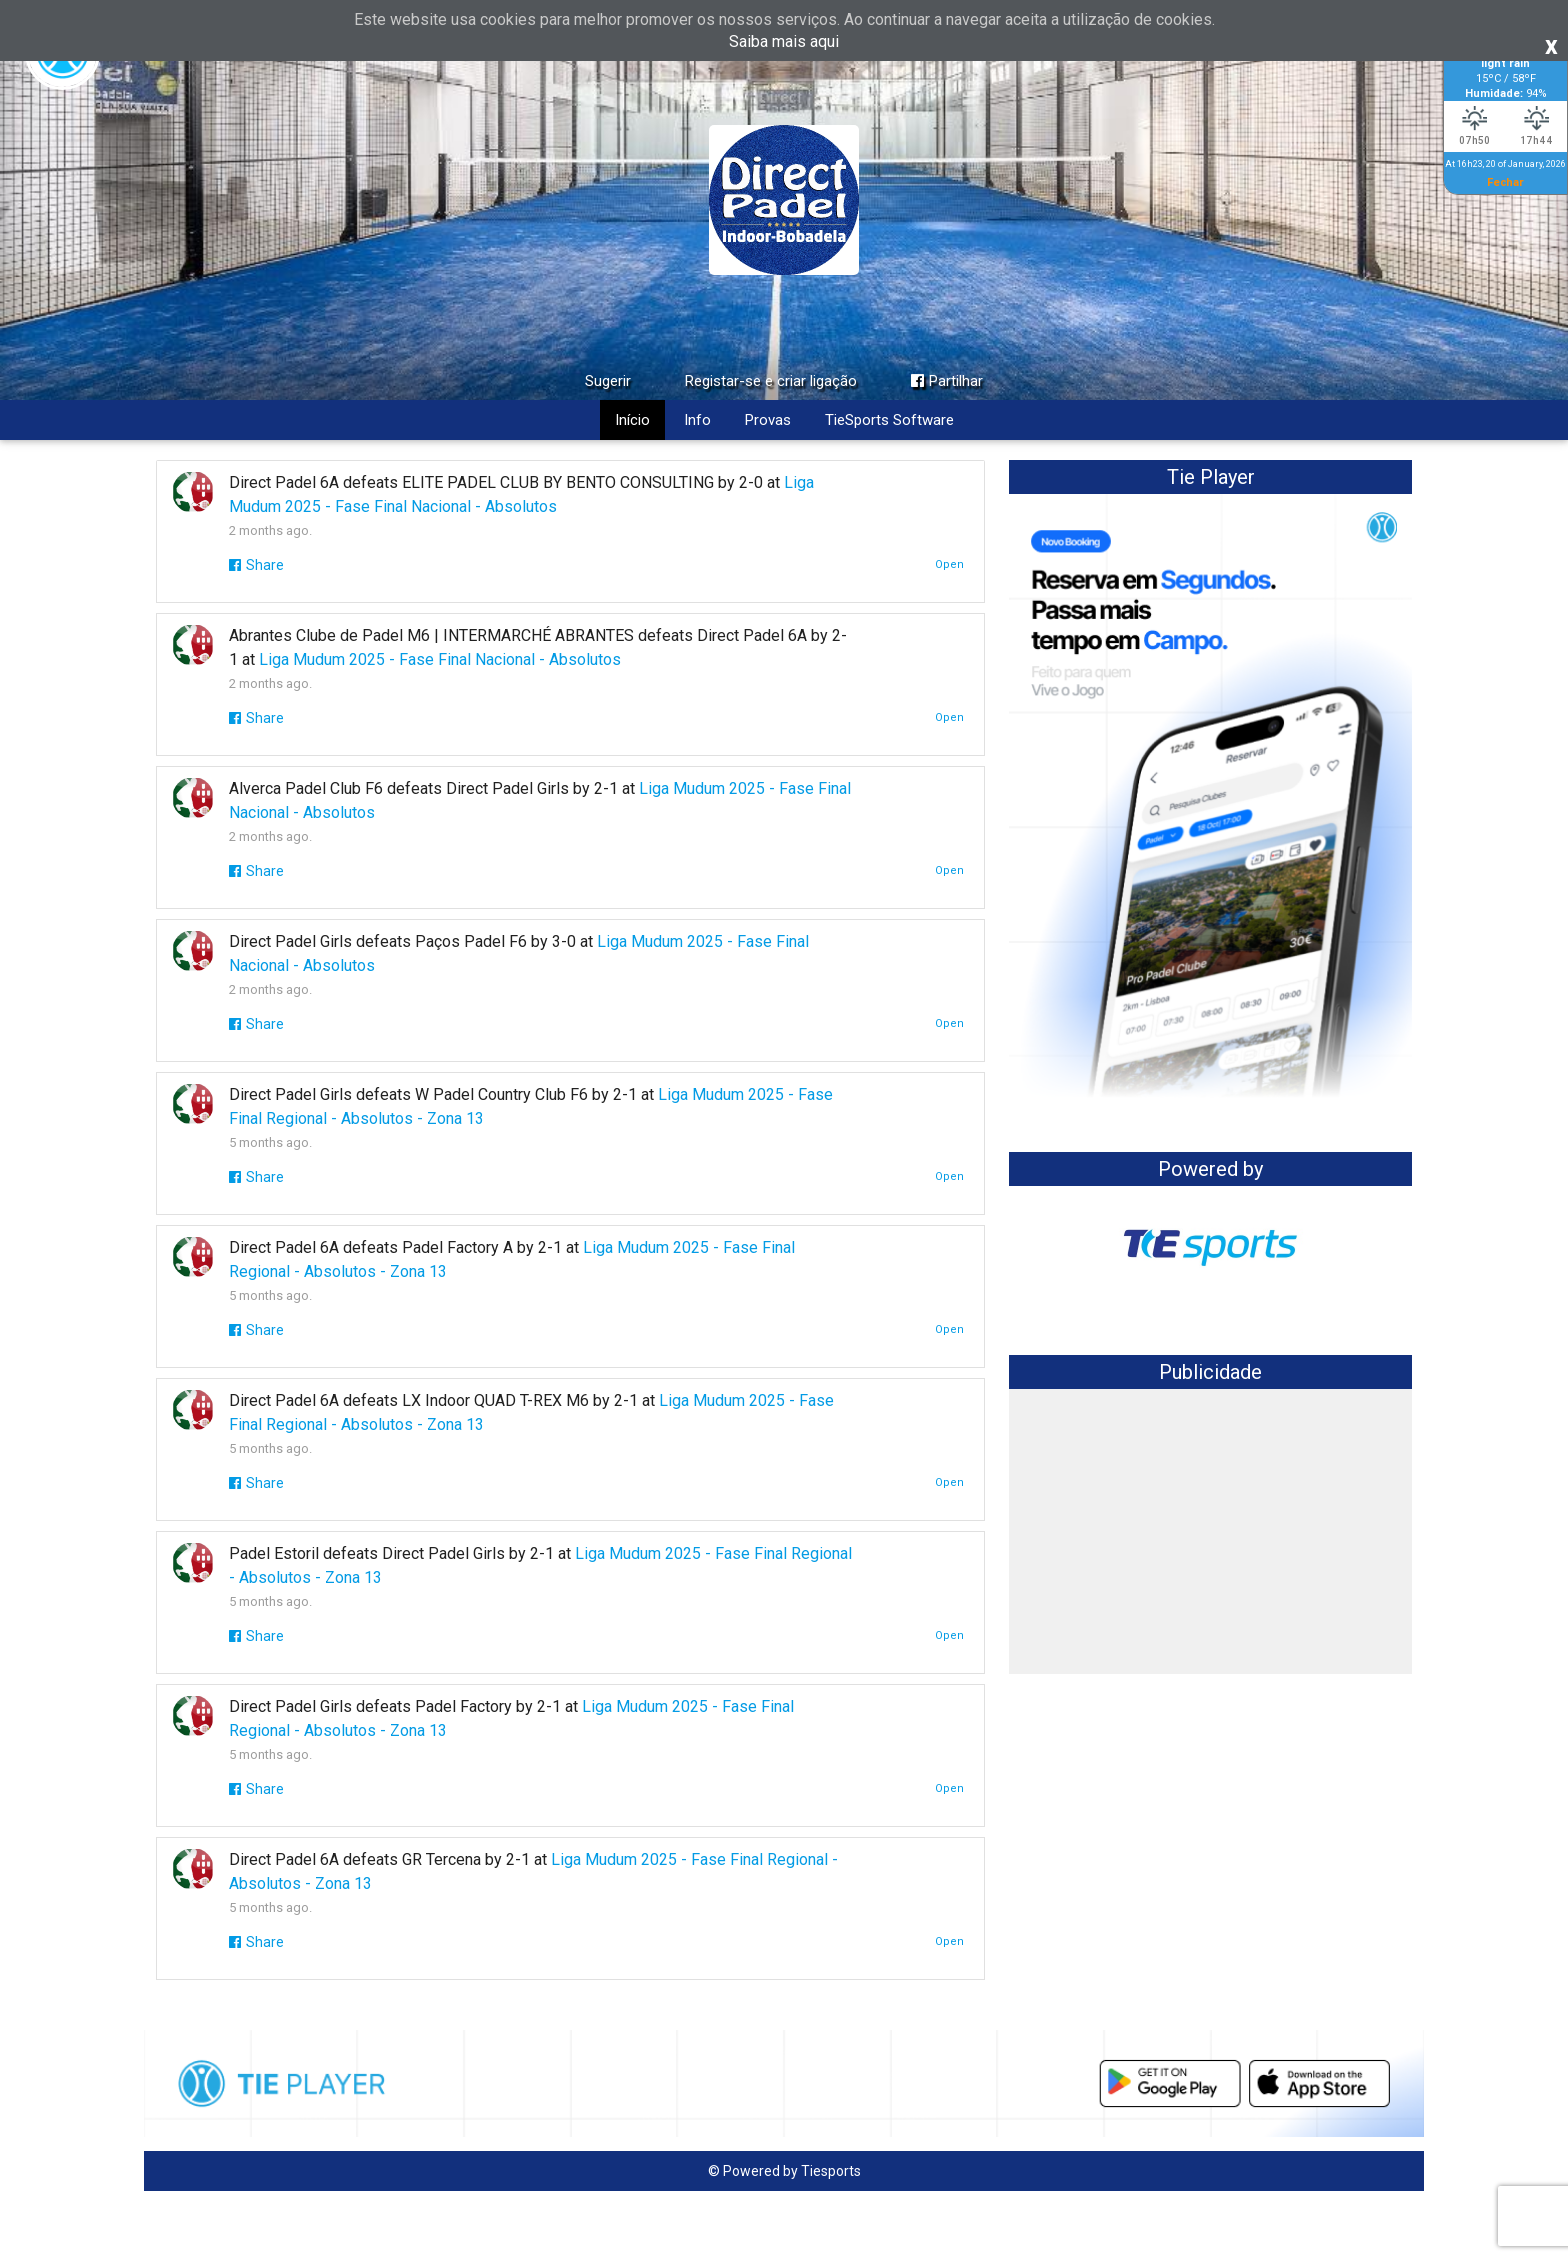 The image size is (1568, 2260). What do you see at coordinates (256, 565) in the screenshot?
I see `Share` at bounding box center [256, 565].